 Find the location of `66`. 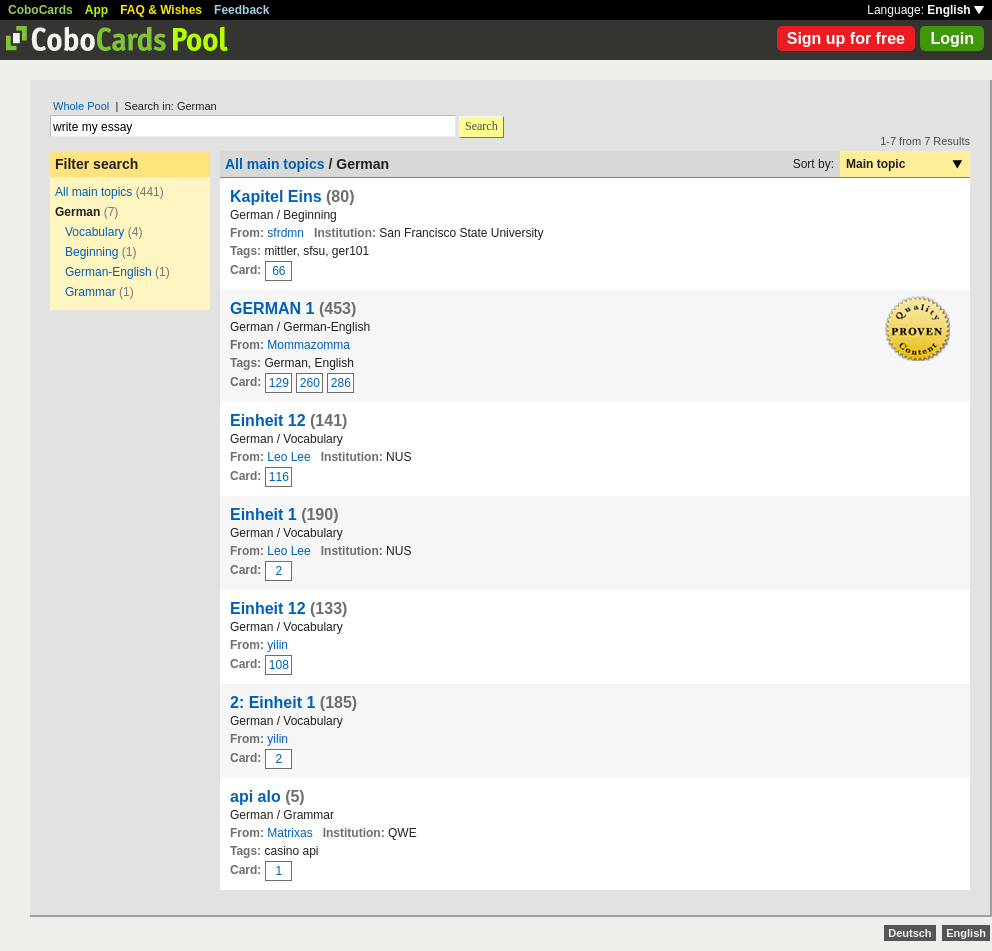

66 is located at coordinates (278, 271).